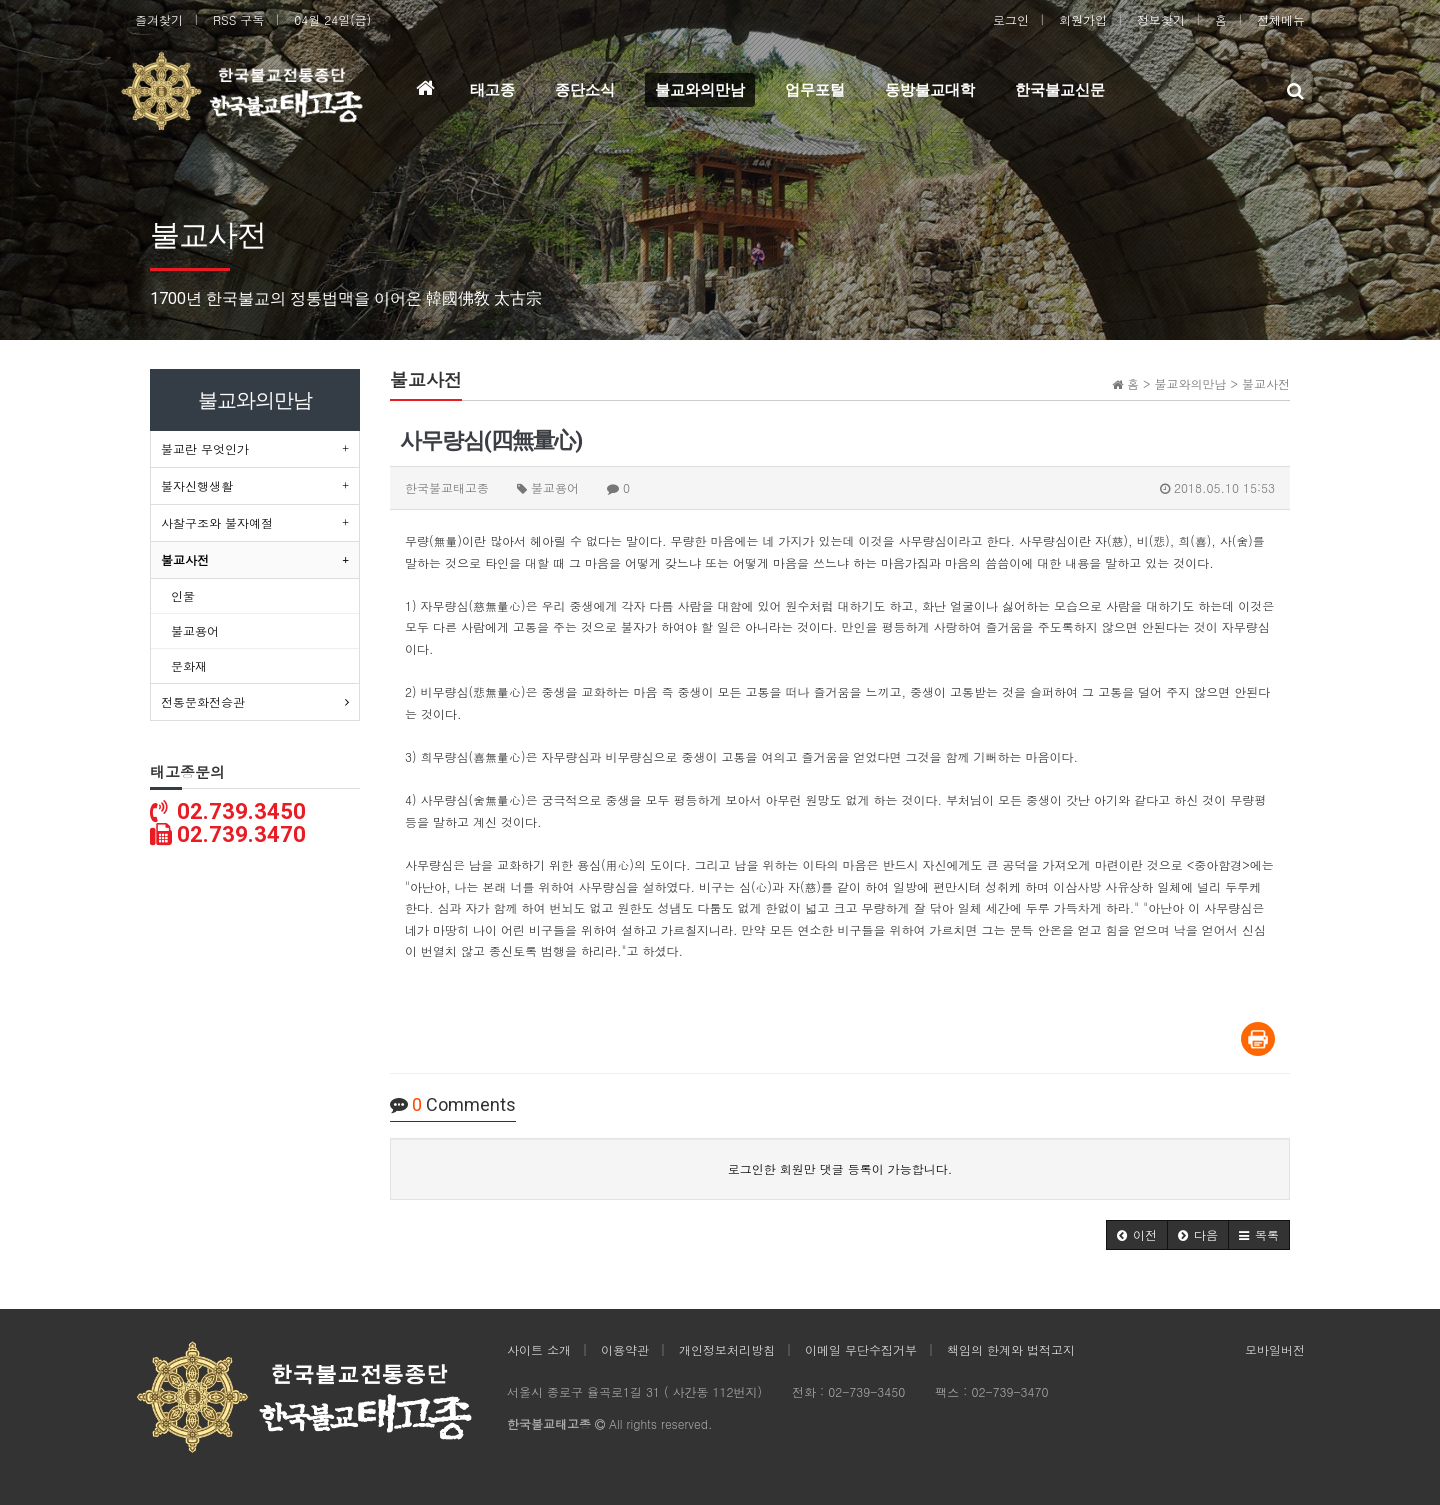  I want to click on 책임의 한계와 법적고지, so click(1011, 1349).